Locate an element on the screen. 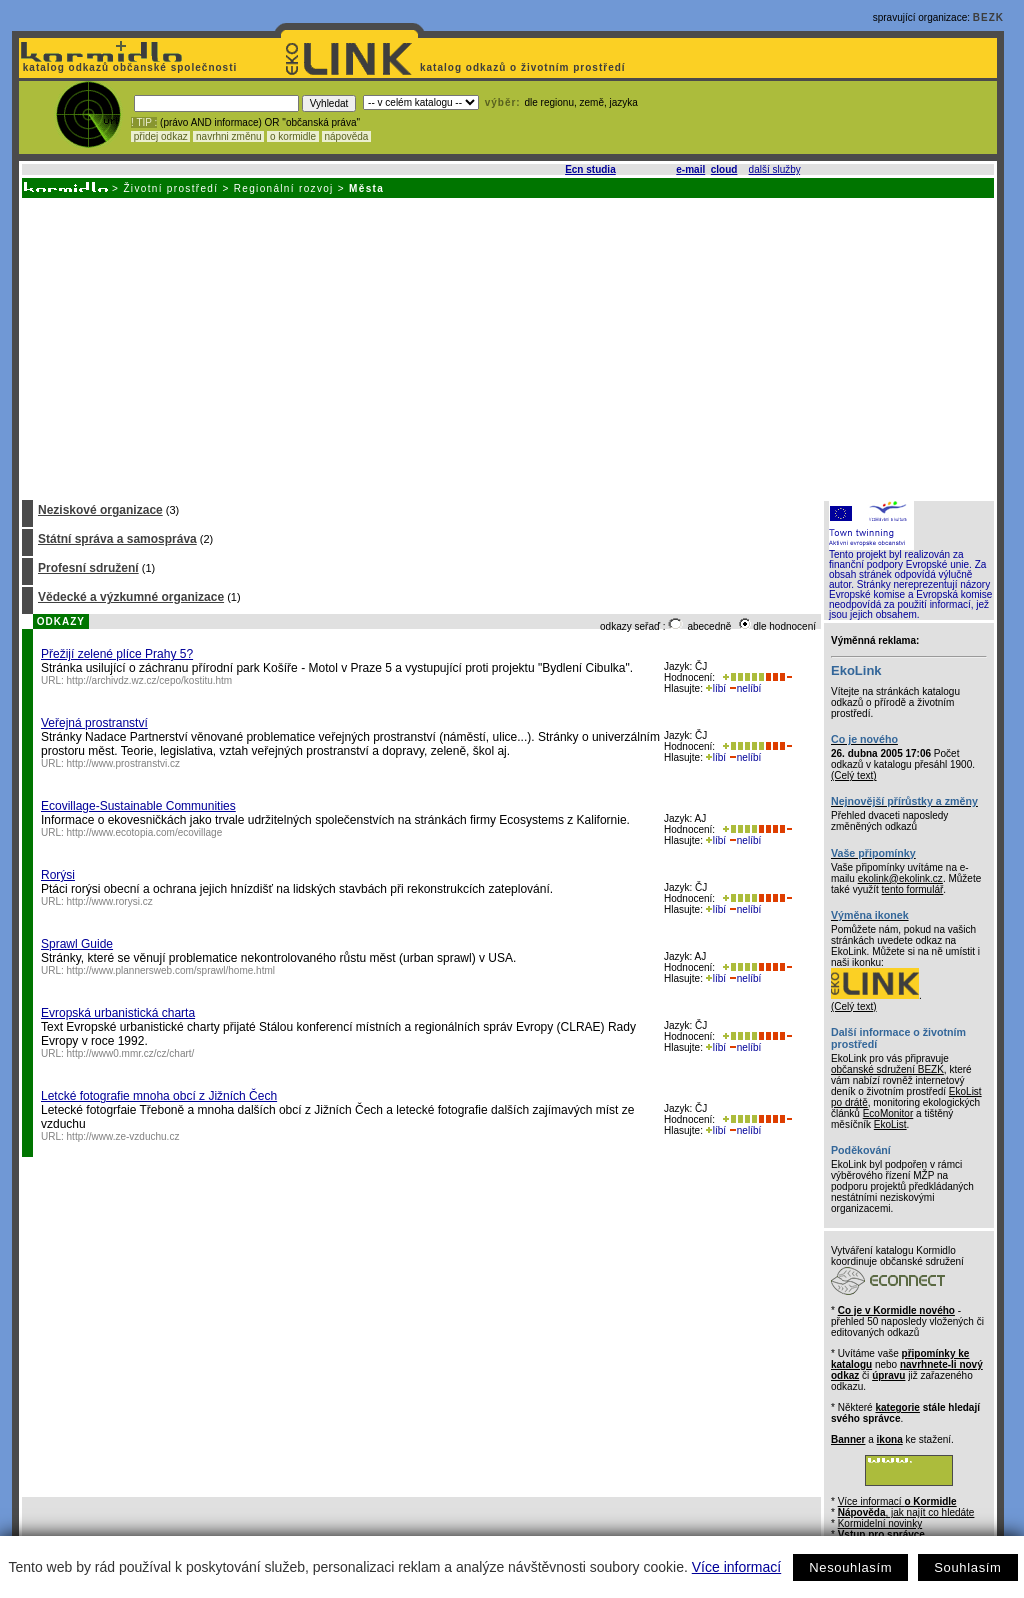 The image size is (1024, 1598). Letcké fotografie mnoha obcí z Jižních Čech is located at coordinates (159, 1096).